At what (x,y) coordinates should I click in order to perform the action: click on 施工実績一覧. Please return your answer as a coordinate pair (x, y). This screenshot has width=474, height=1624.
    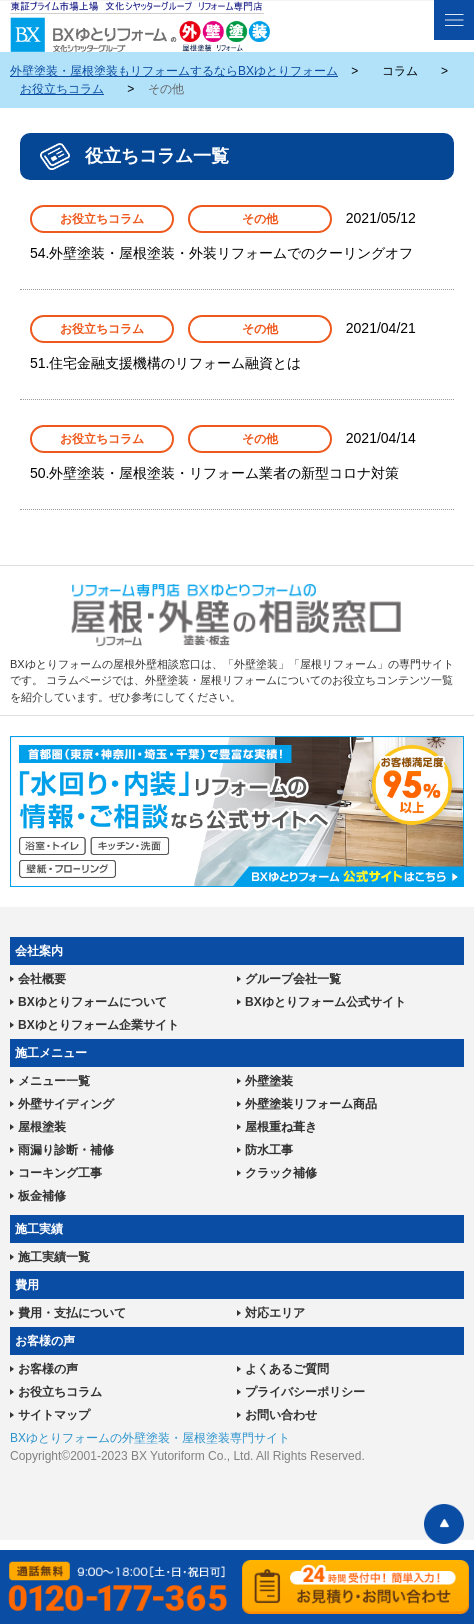
    Looking at the image, I should click on (54, 1257).